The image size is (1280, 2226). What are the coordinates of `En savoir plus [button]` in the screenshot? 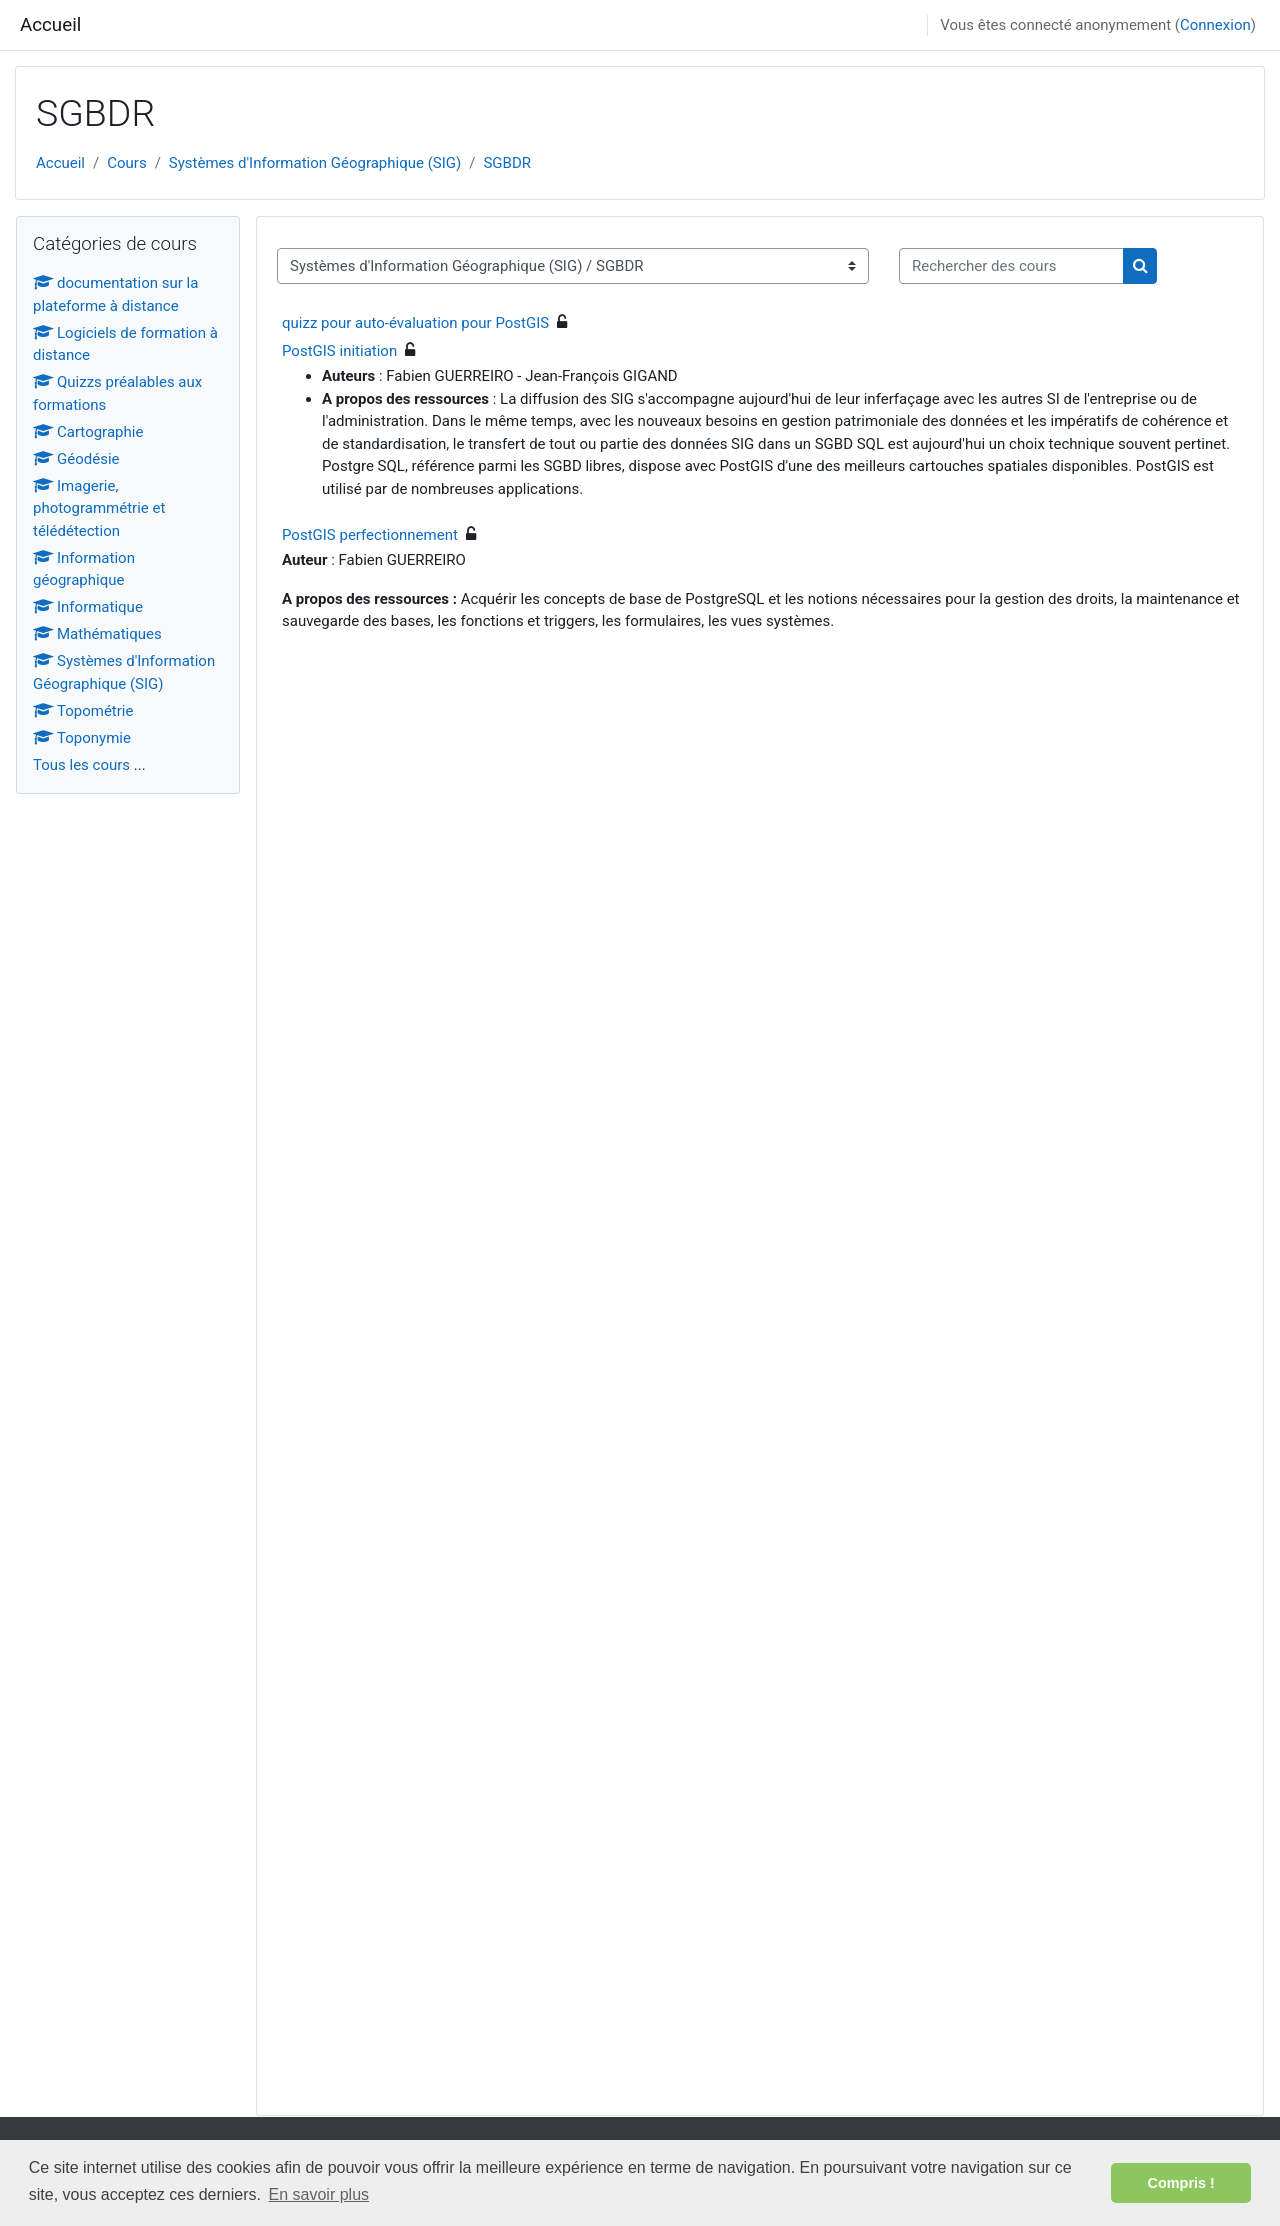 It's located at (319, 2194).